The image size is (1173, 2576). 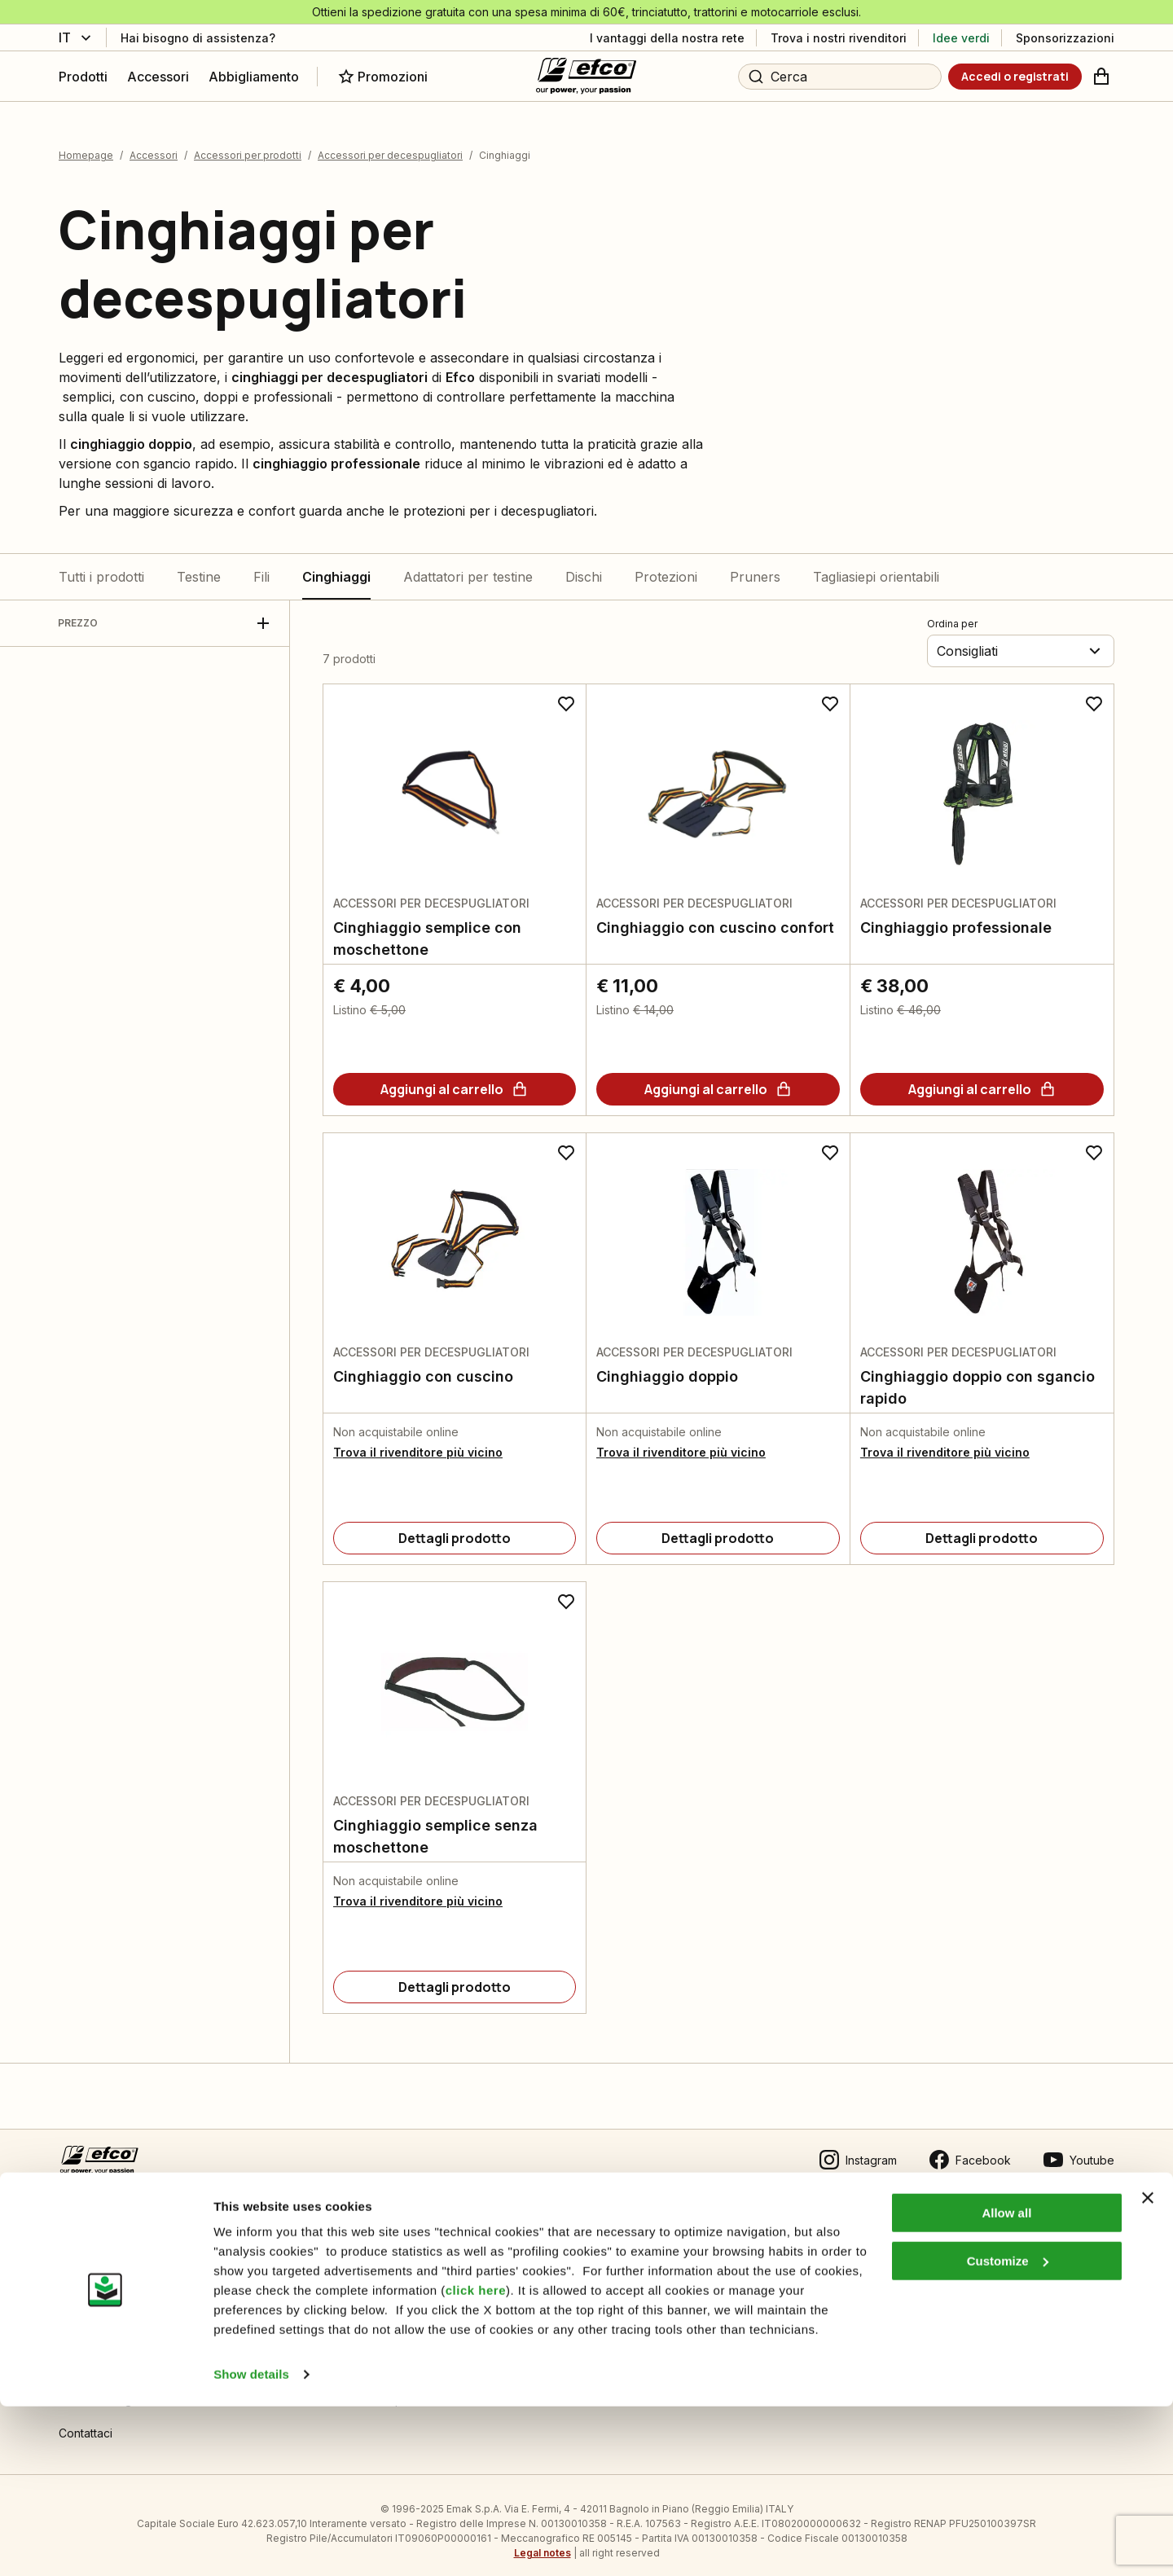 What do you see at coordinates (566, 692) in the screenshot?
I see `[Aggiungi ai preferiti]` at bounding box center [566, 692].